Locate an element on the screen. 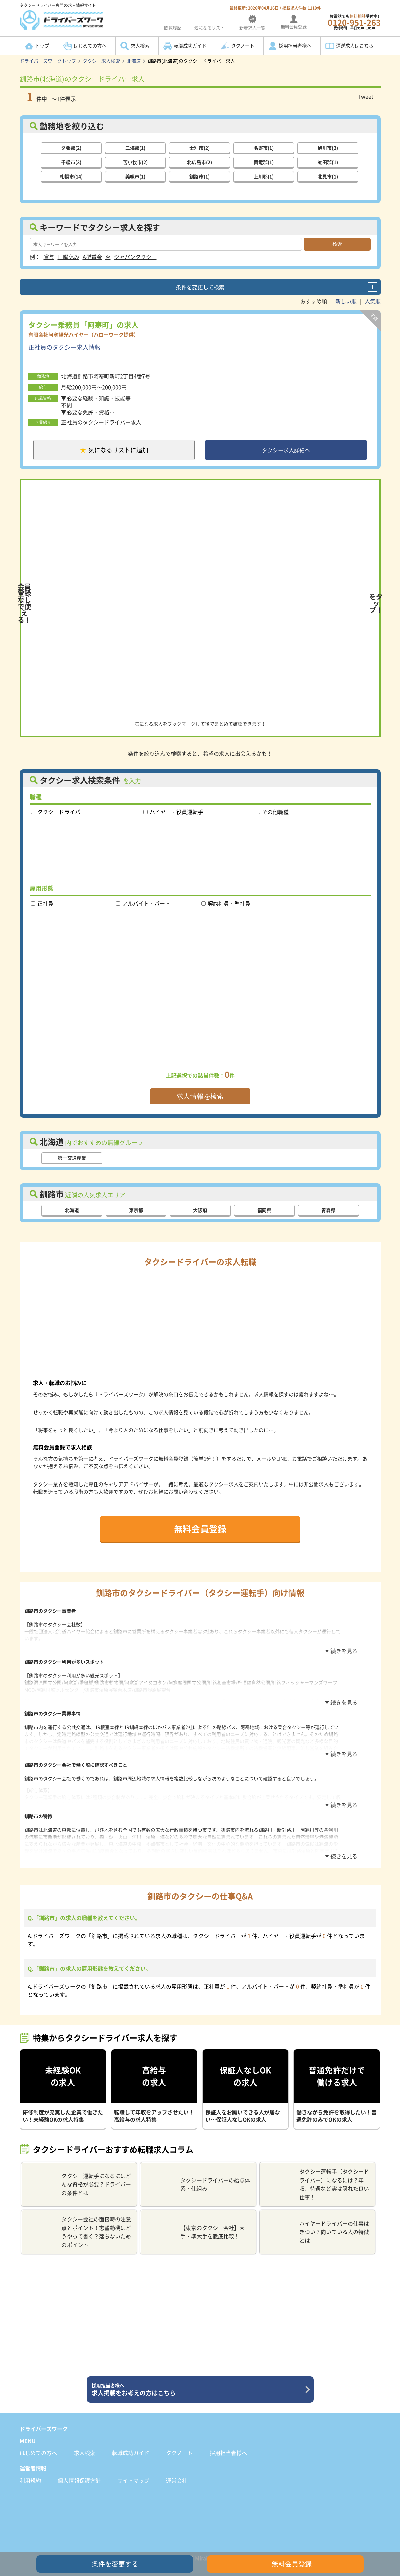 The width and height of the screenshot is (400, 2576). タクシー求人詳細へ is located at coordinates (286, 451).